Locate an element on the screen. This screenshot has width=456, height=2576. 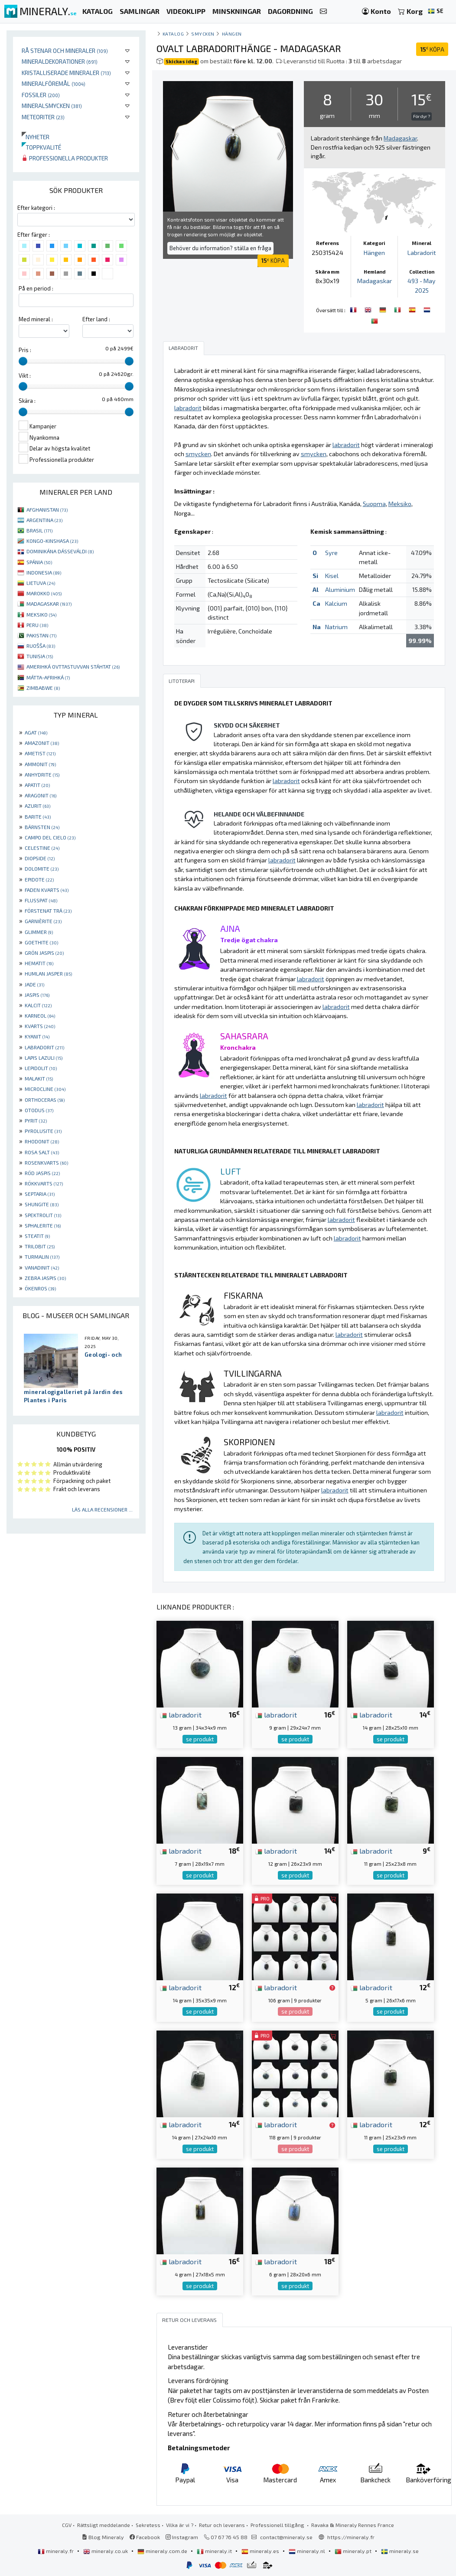
VANADINIT is located at coordinates (42, 1267).